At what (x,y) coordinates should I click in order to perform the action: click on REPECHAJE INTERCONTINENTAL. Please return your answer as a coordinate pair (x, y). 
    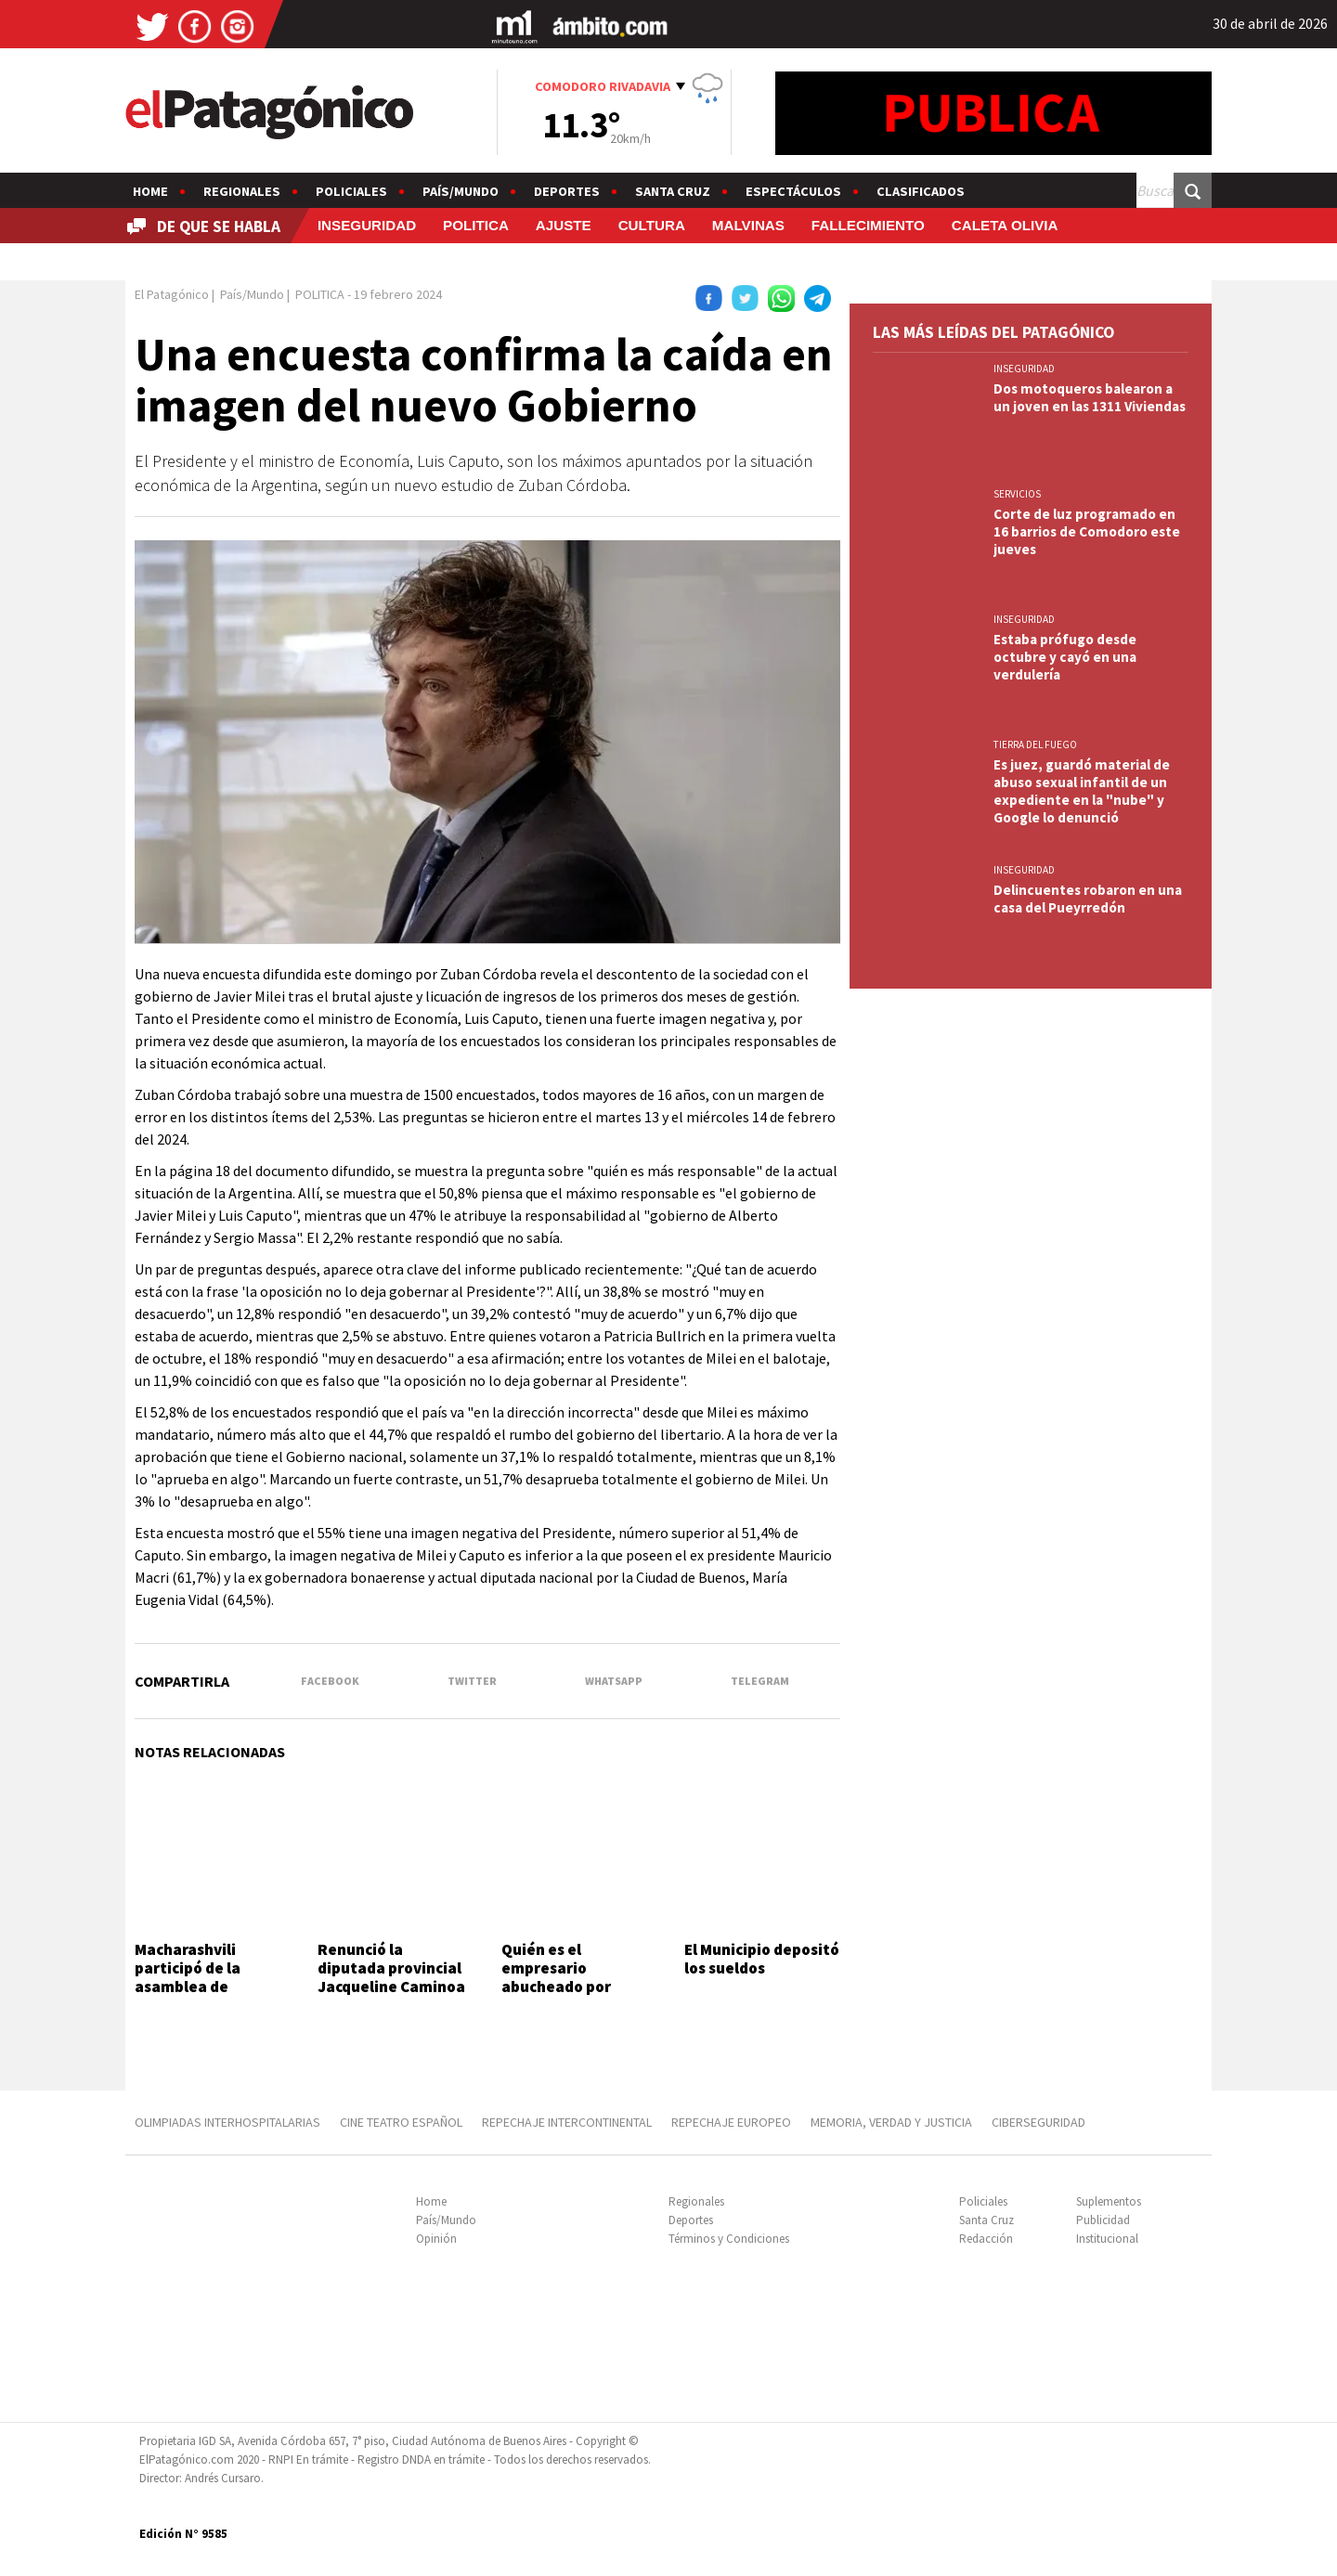
    Looking at the image, I should click on (567, 2122).